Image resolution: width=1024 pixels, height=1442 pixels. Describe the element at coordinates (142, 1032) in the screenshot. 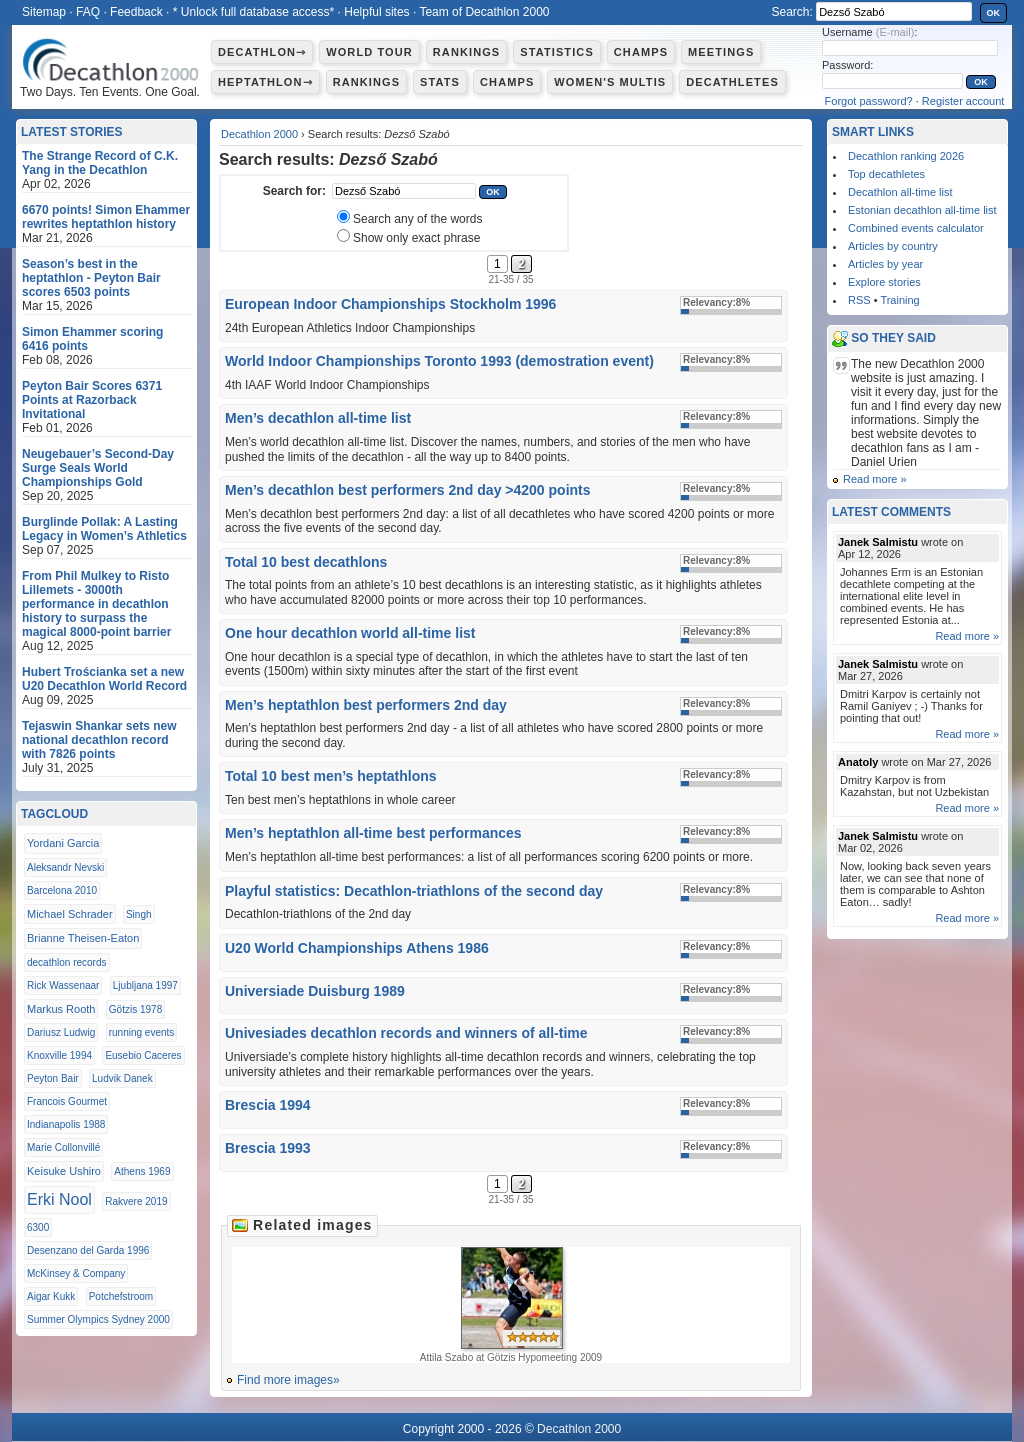

I see `running events` at that location.